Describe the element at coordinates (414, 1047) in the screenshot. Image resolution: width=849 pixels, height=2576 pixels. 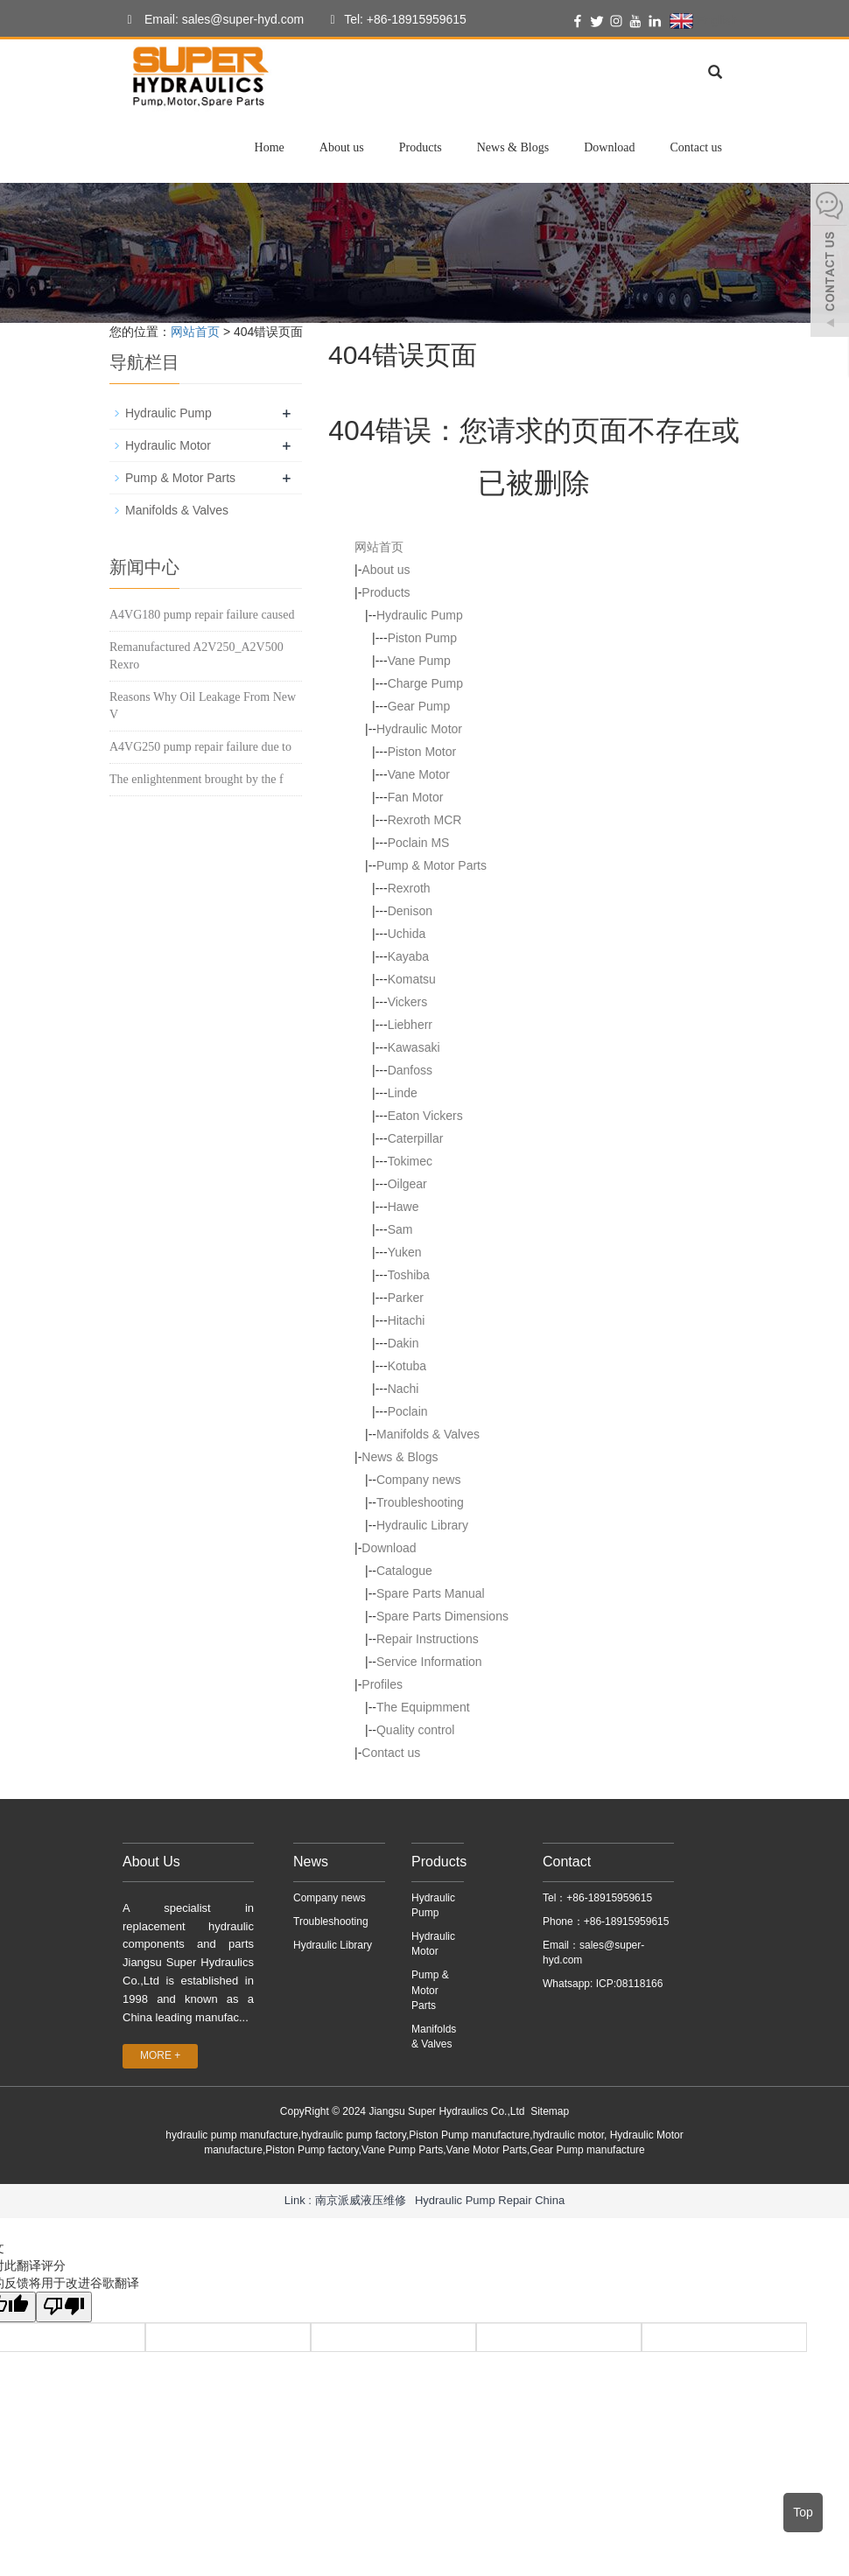
I see `Kawasaki` at that location.